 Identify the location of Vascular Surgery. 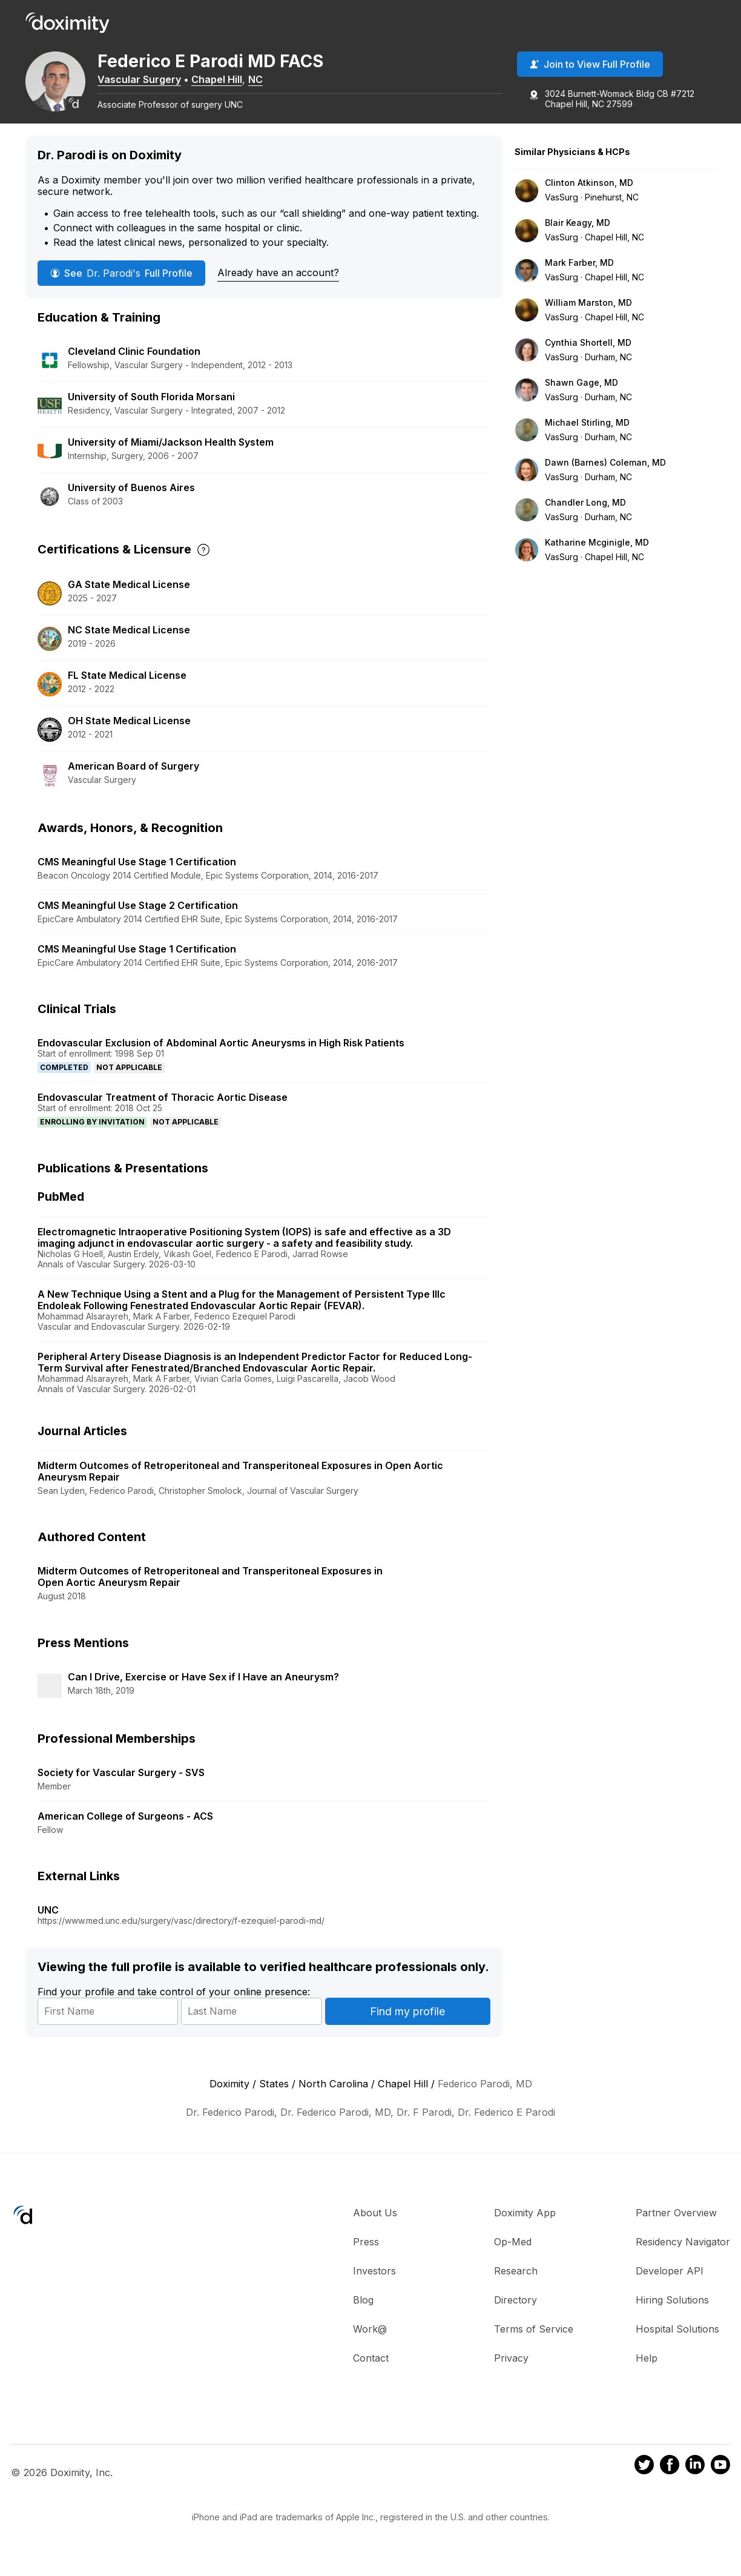
(152, 80).